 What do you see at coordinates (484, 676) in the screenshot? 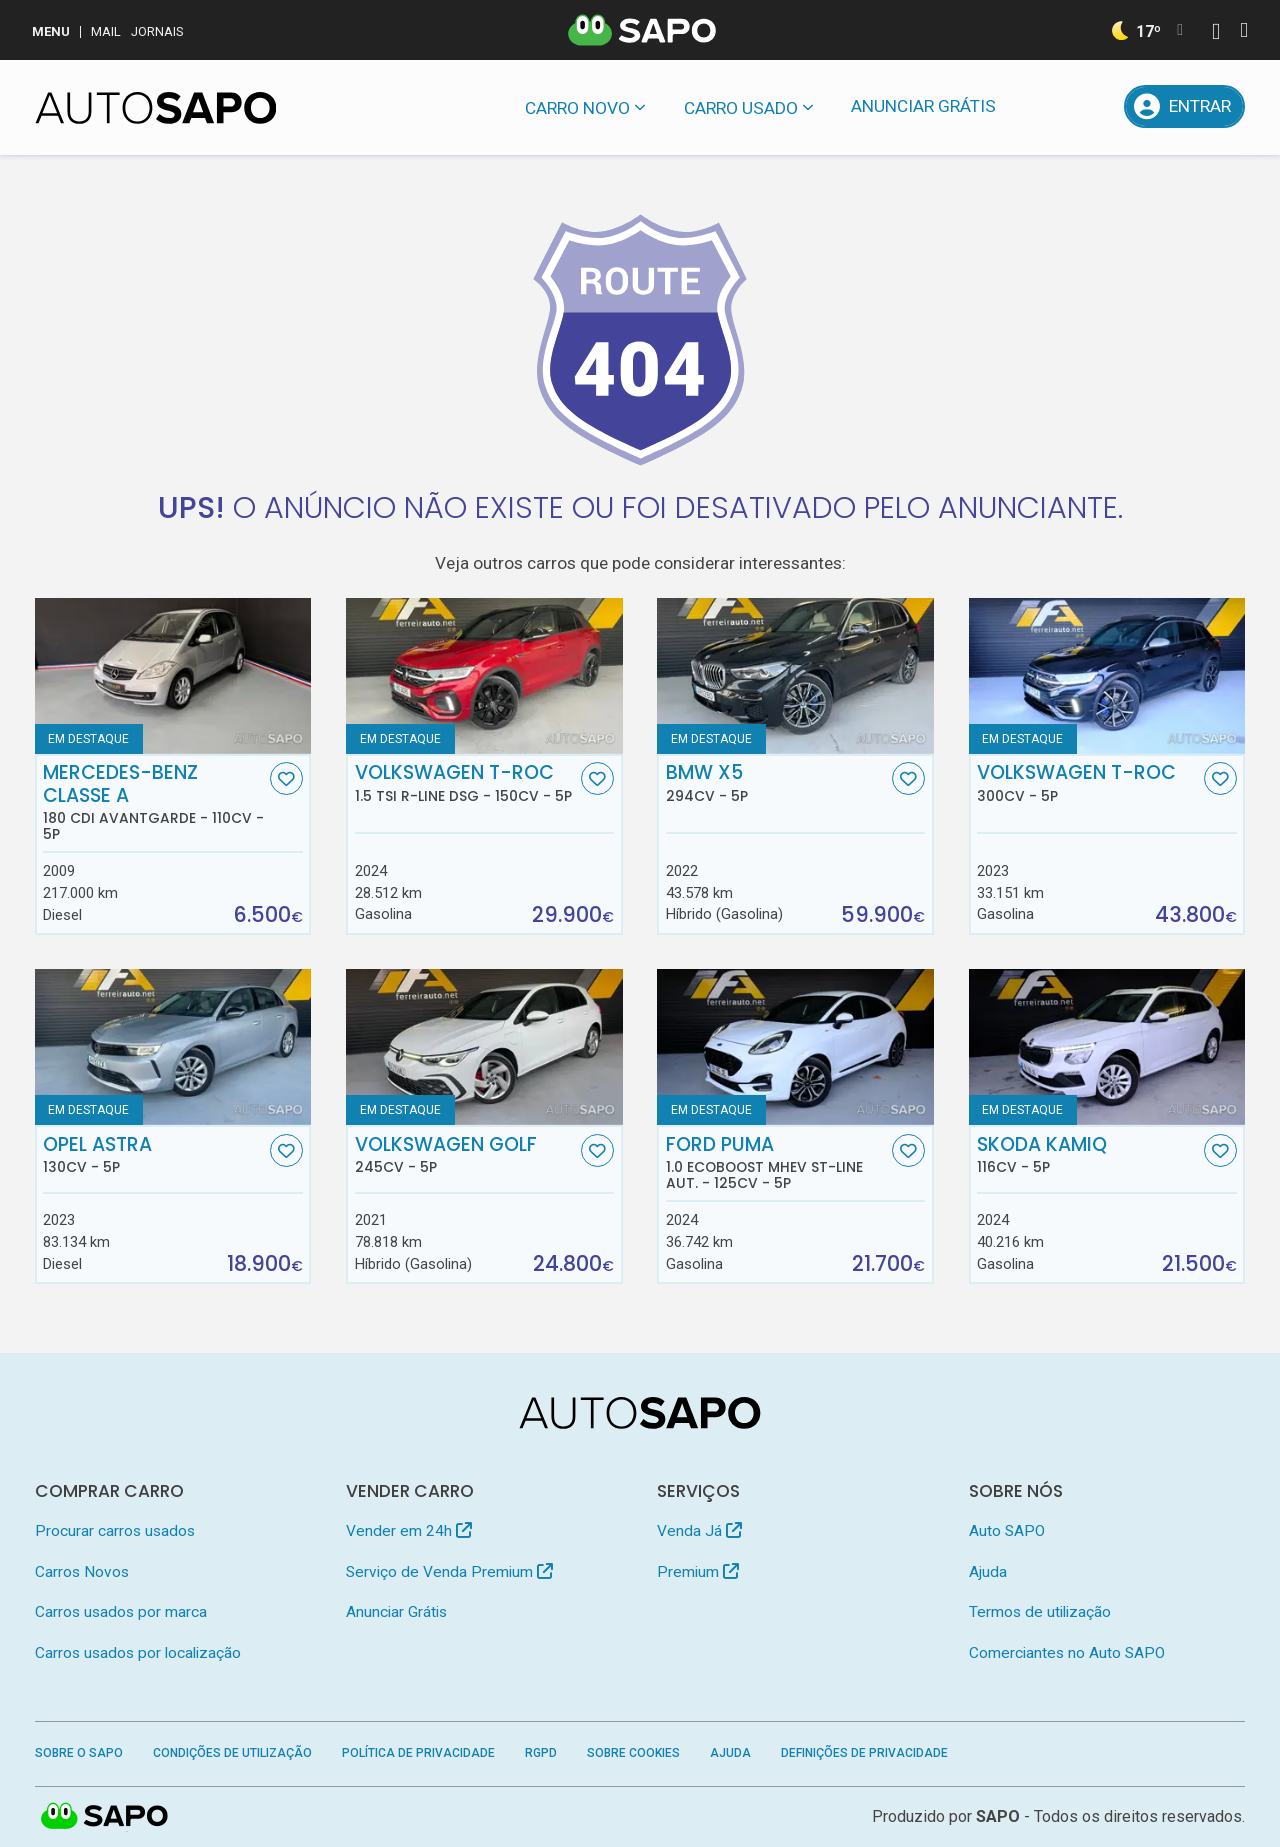
I see `[Volkswagen T-Roc 1.5 TSI R-Line DSG]` at bounding box center [484, 676].